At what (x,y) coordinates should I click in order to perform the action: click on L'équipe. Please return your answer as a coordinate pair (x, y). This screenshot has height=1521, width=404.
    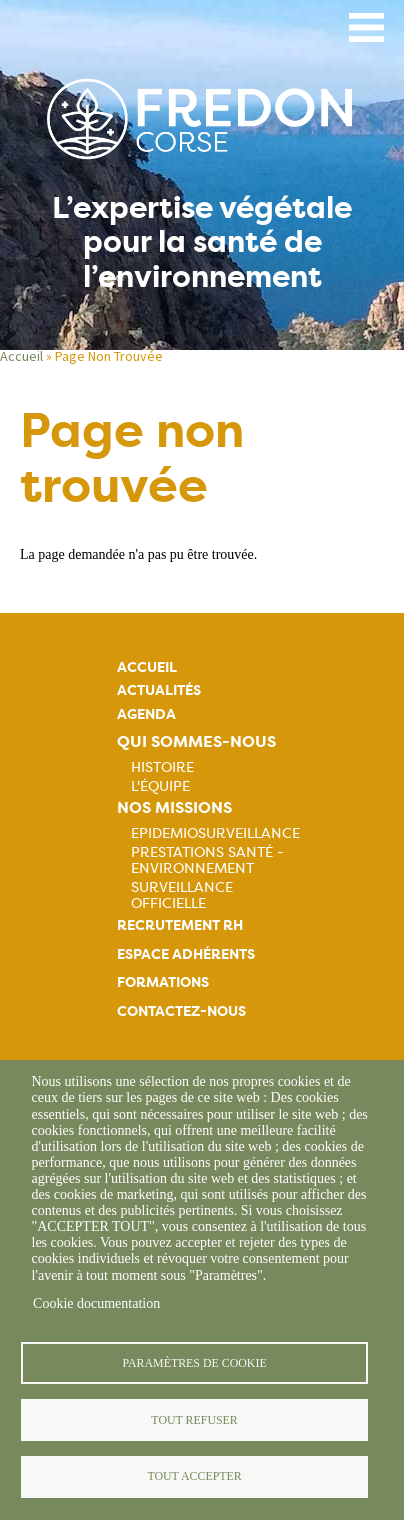
    Looking at the image, I should click on (160, 786).